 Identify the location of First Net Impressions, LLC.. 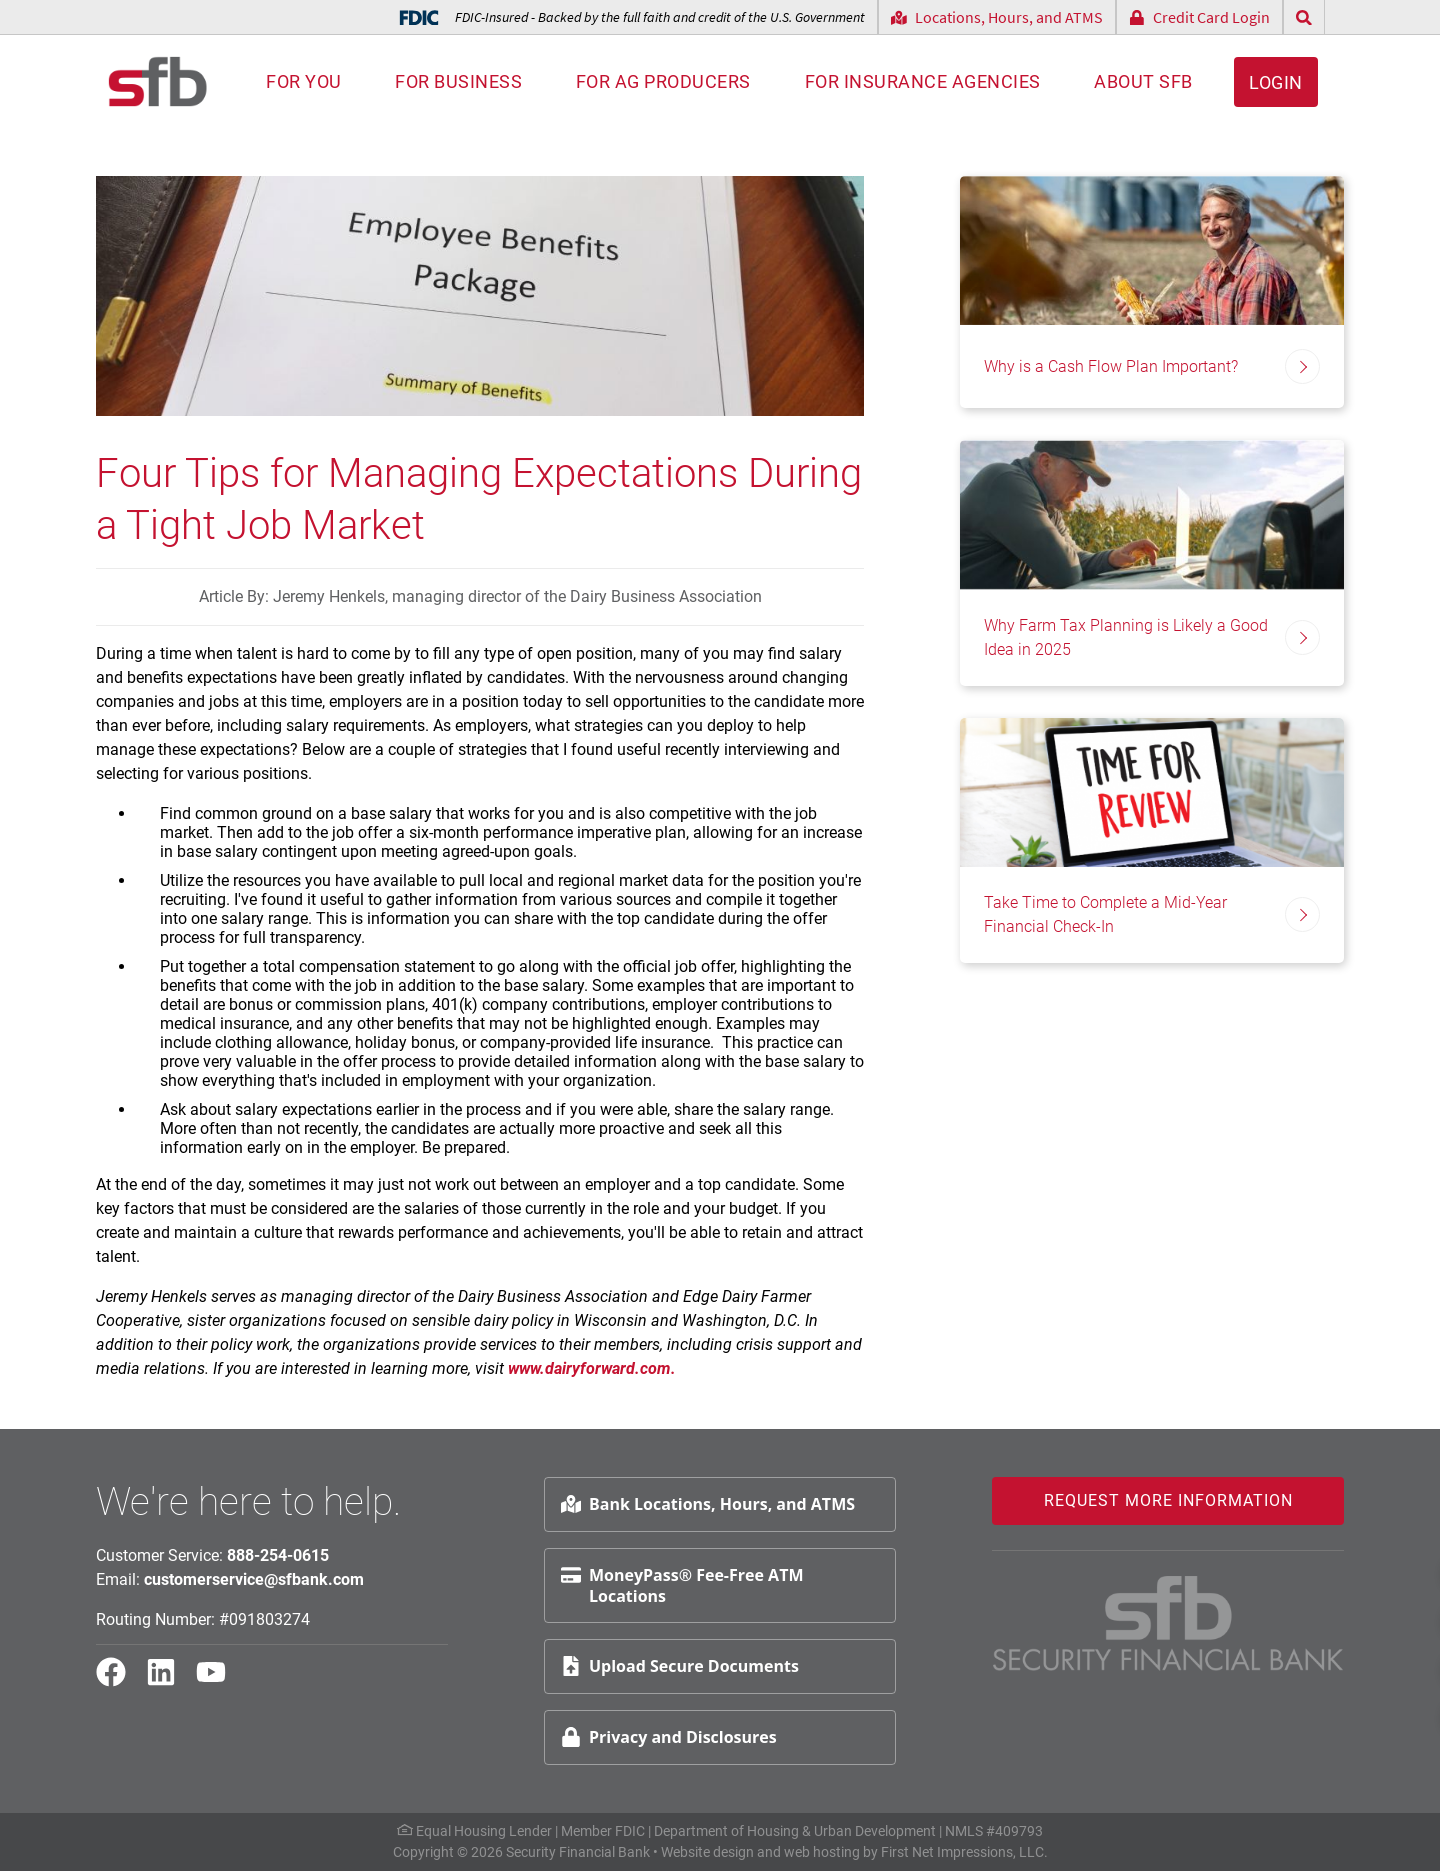
(964, 1852).